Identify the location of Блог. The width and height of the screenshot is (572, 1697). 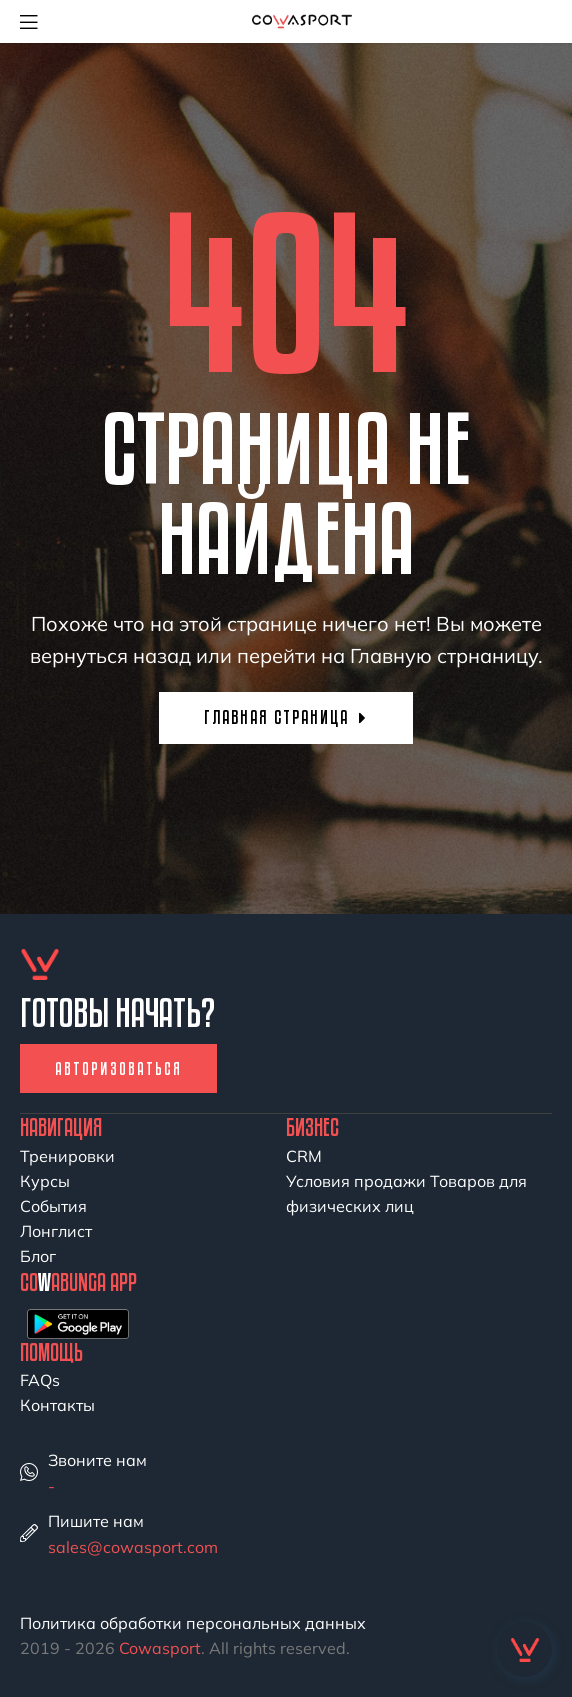
(38, 1256).